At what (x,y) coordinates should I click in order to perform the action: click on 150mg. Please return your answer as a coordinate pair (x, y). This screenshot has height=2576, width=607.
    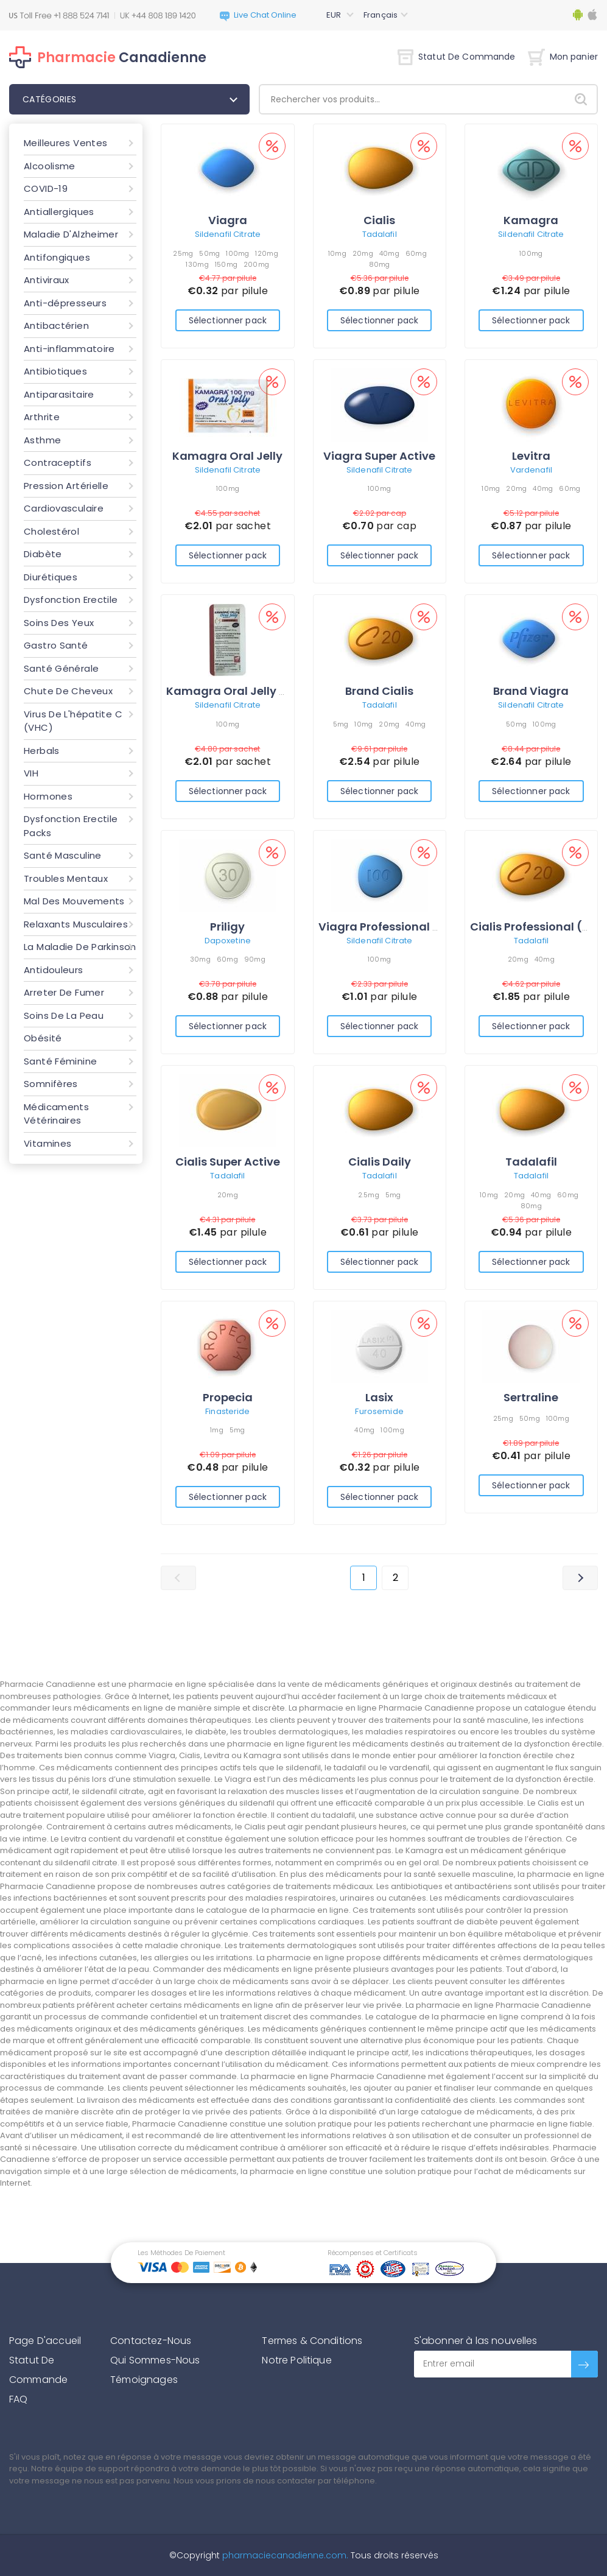
    Looking at the image, I should click on (226, 264).